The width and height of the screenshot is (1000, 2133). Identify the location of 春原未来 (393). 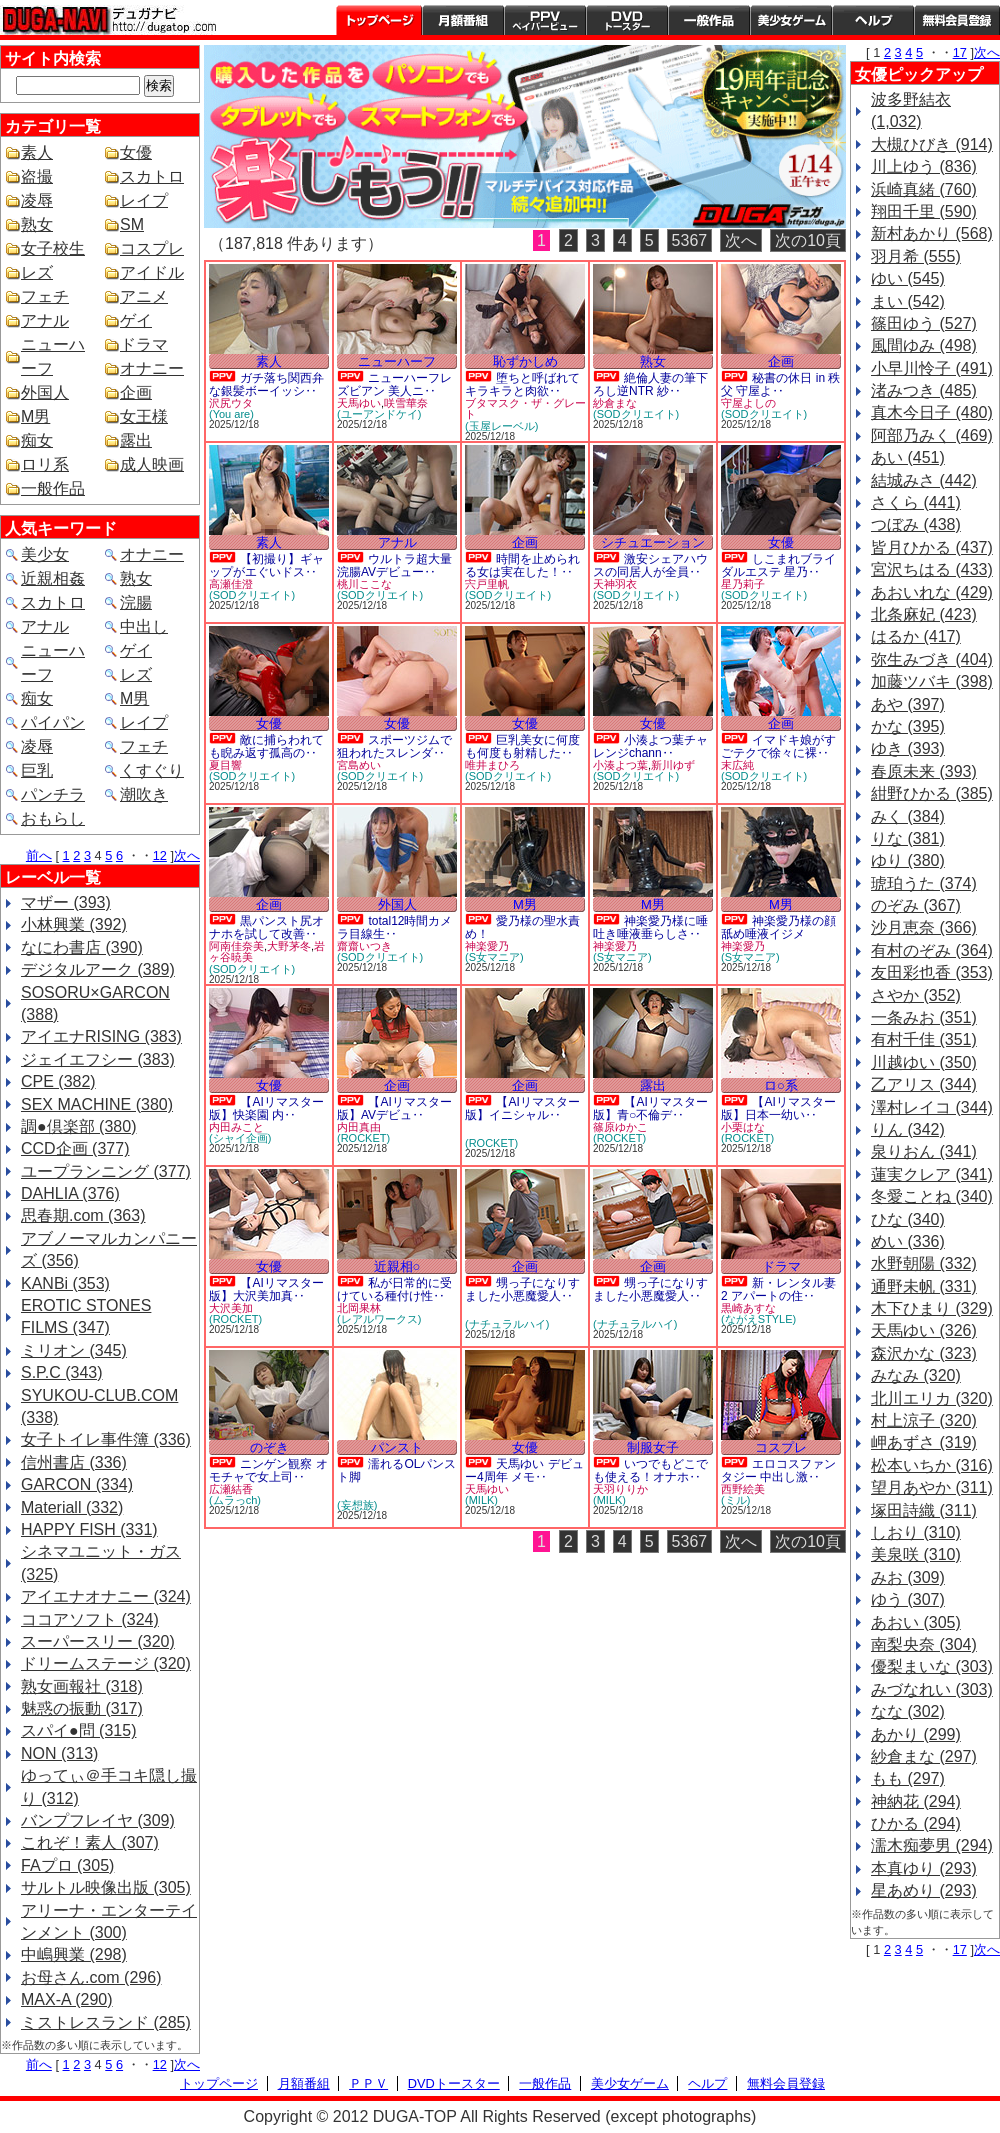
(924, 771).